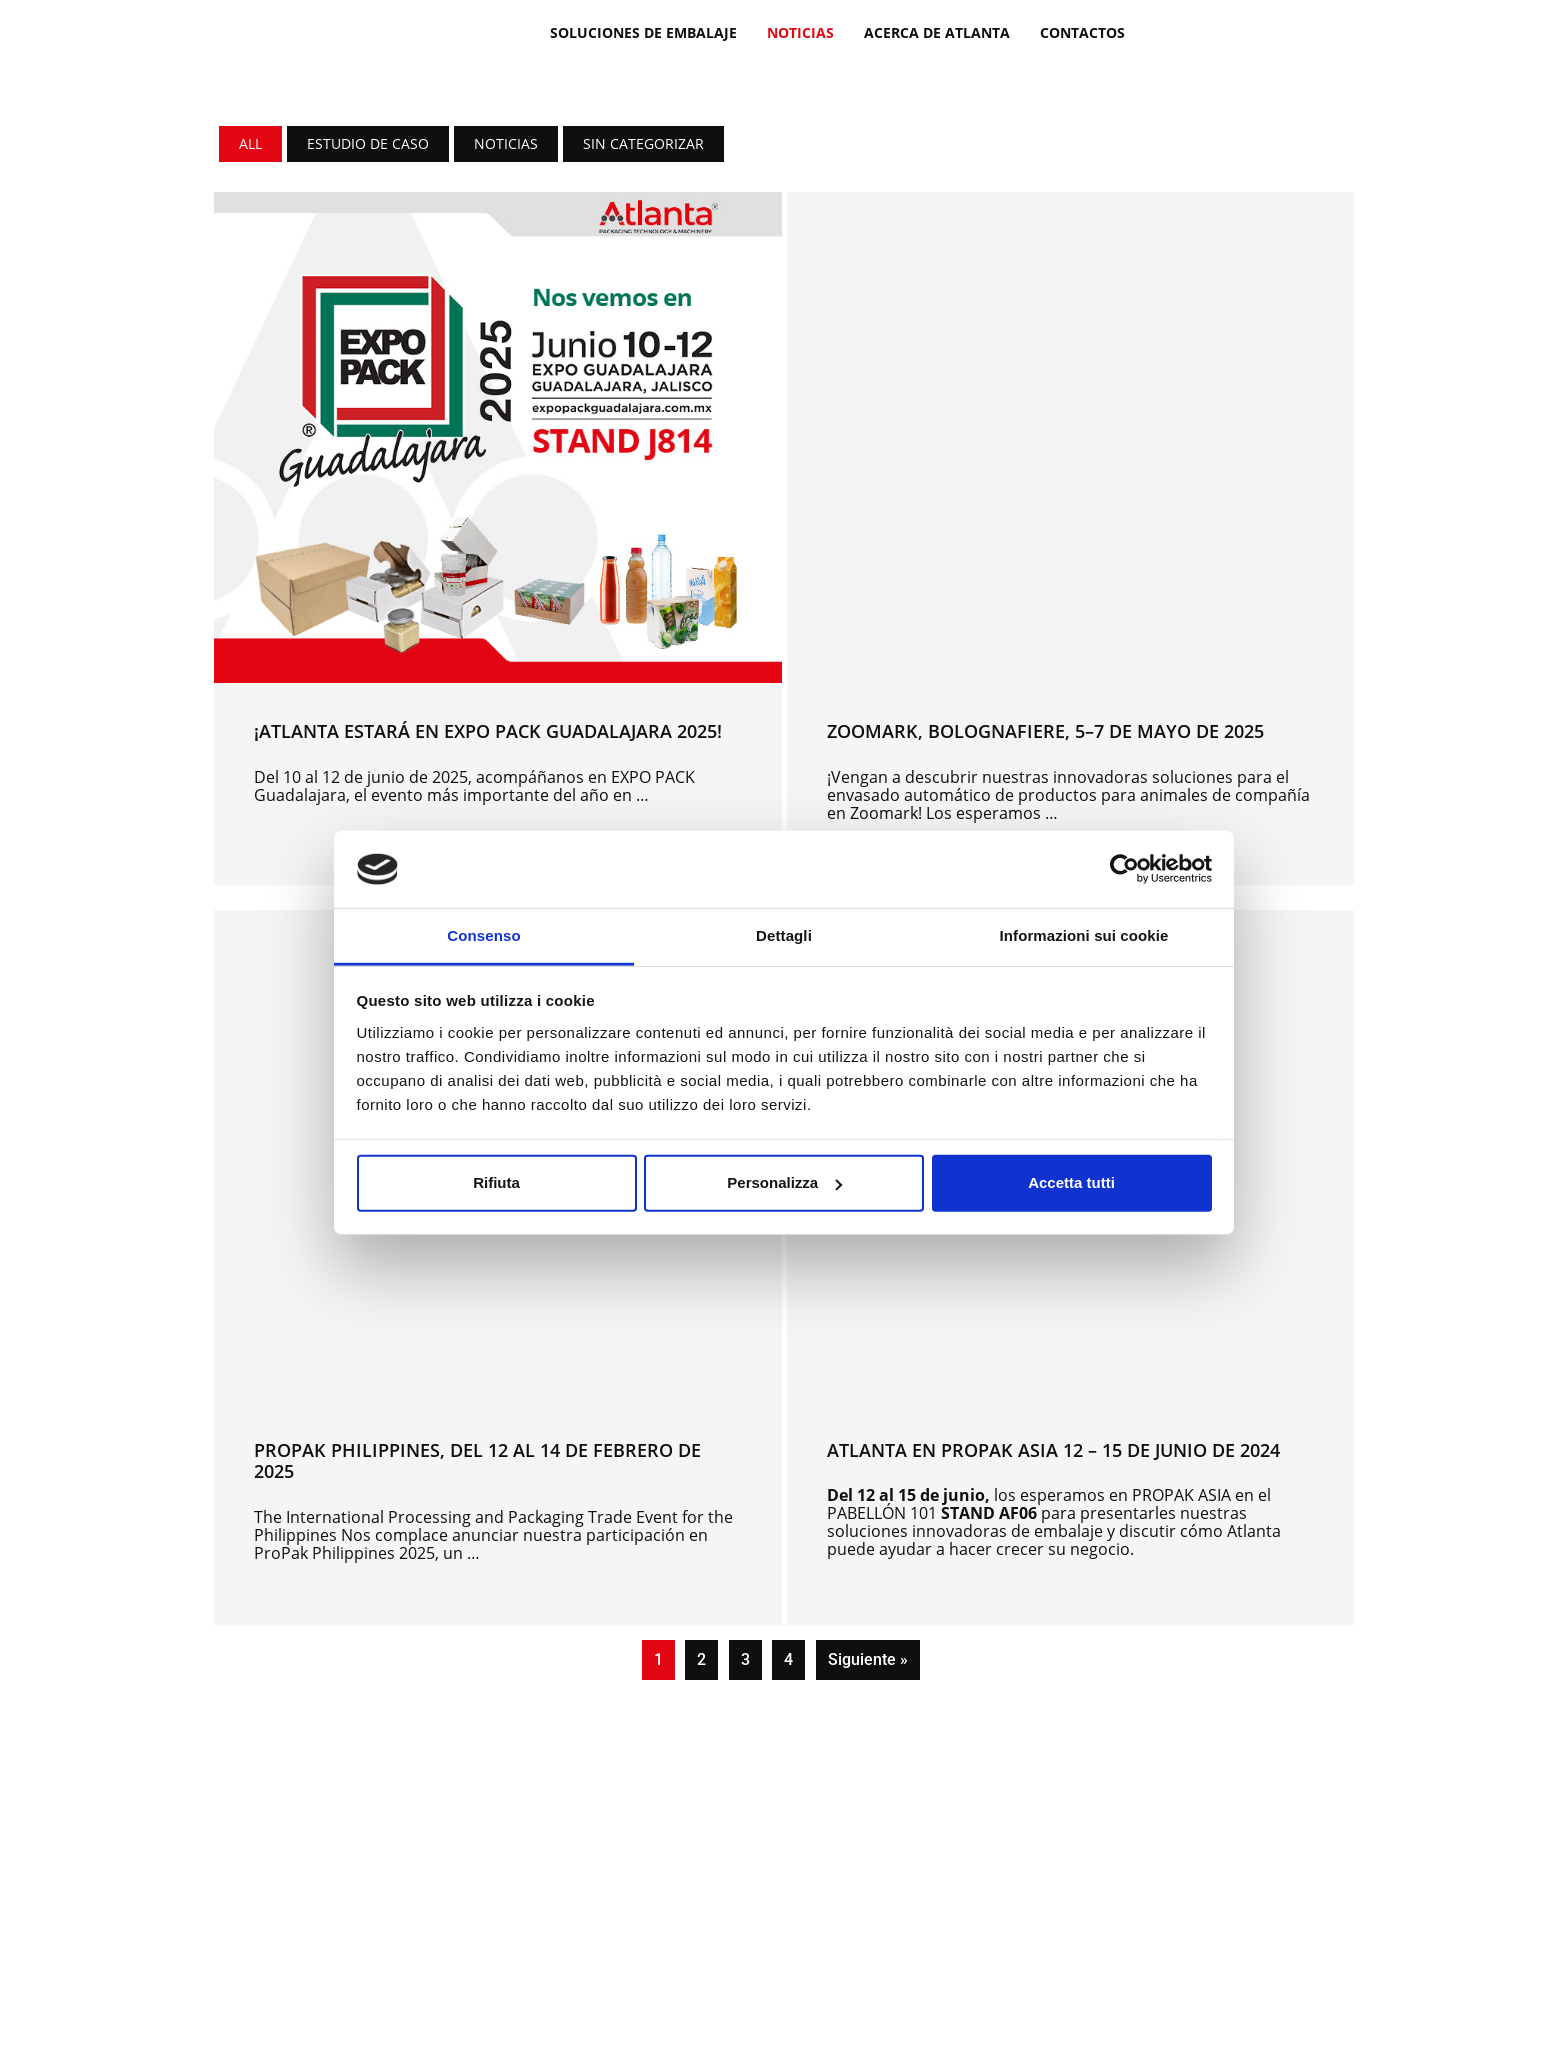  Describe the element at coordinates (250, 143) in the screenshot. I see `All` at that location.